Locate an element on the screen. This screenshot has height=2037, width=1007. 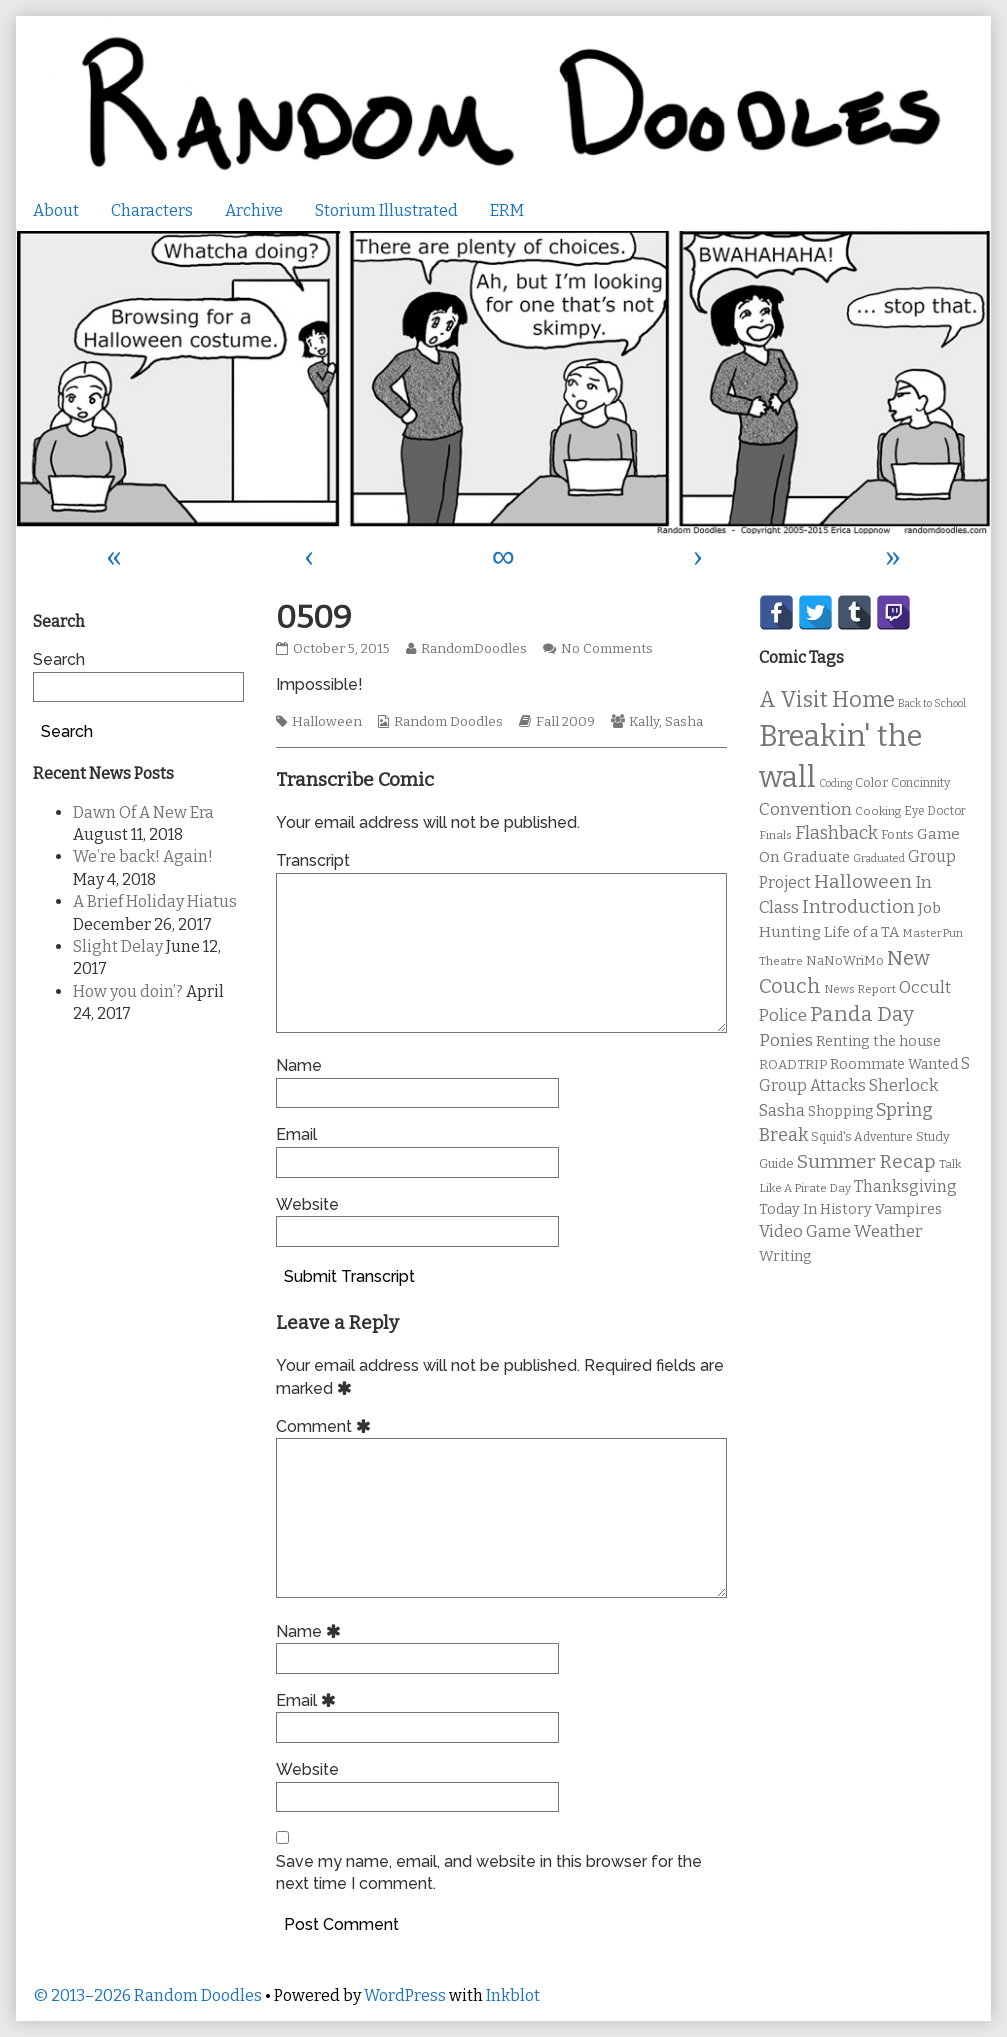
A Brief Holiday Hiatus is located at coordinates (155, 901).